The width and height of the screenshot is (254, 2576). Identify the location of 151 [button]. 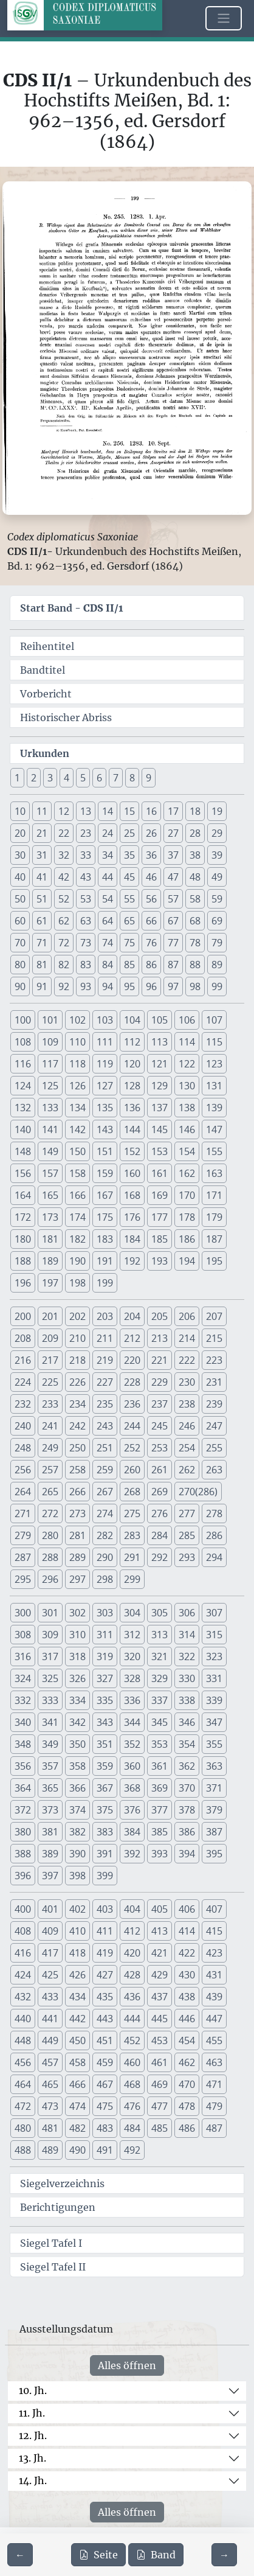
(105, 1151).